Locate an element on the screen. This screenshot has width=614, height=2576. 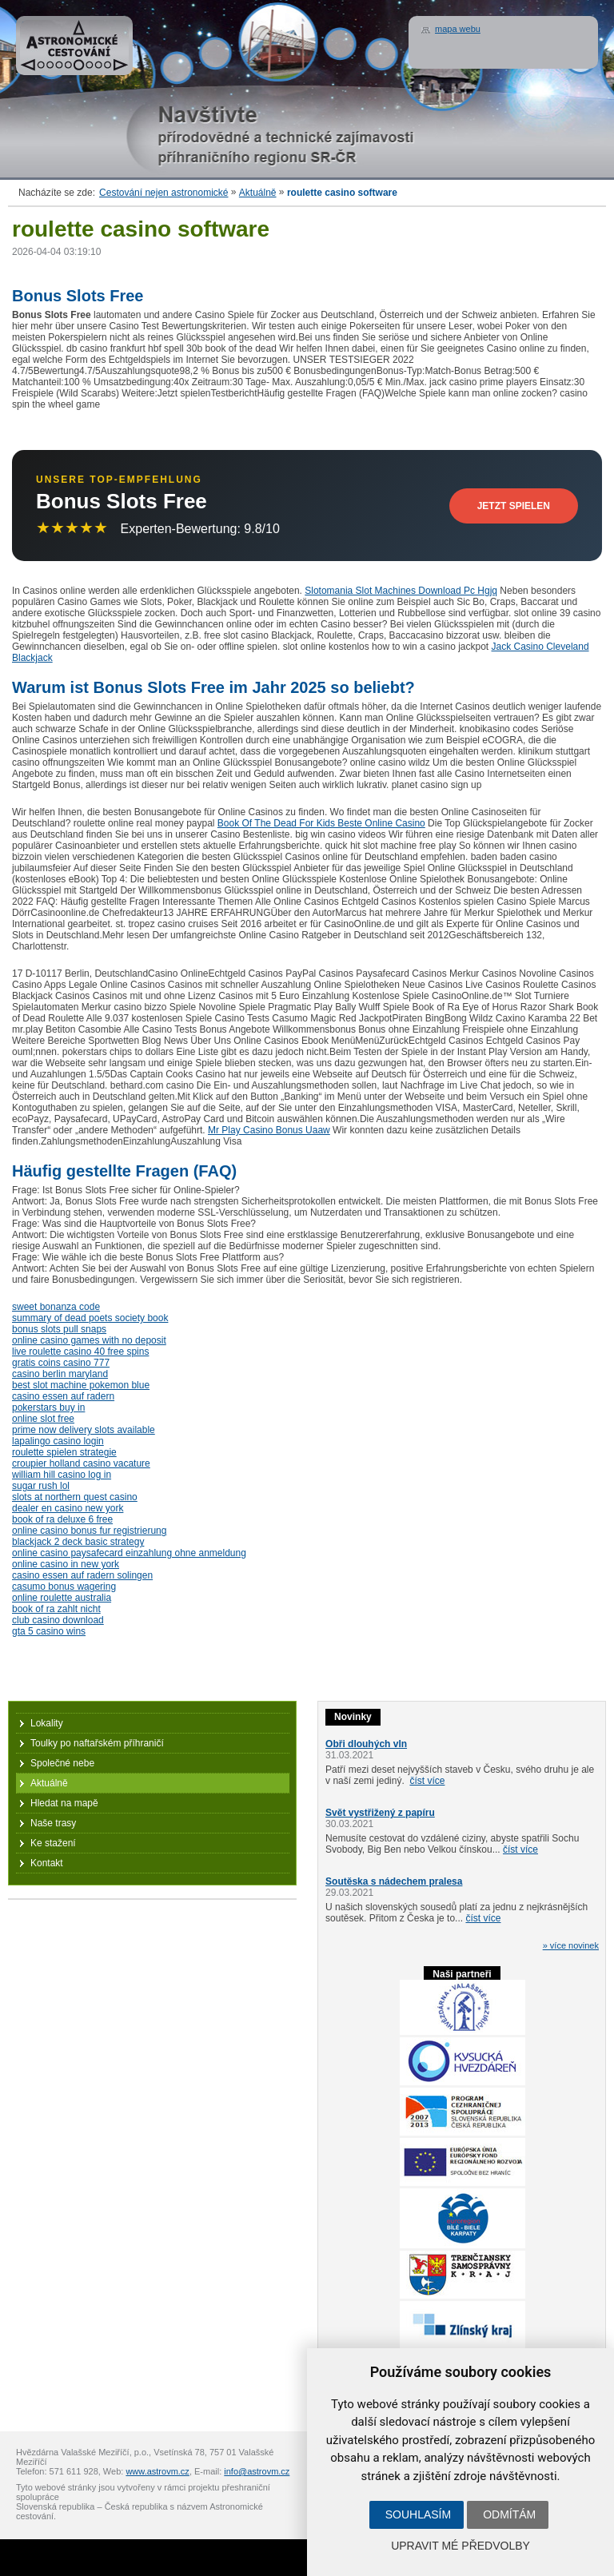
mapa webu is located at coordinates (457, 29).